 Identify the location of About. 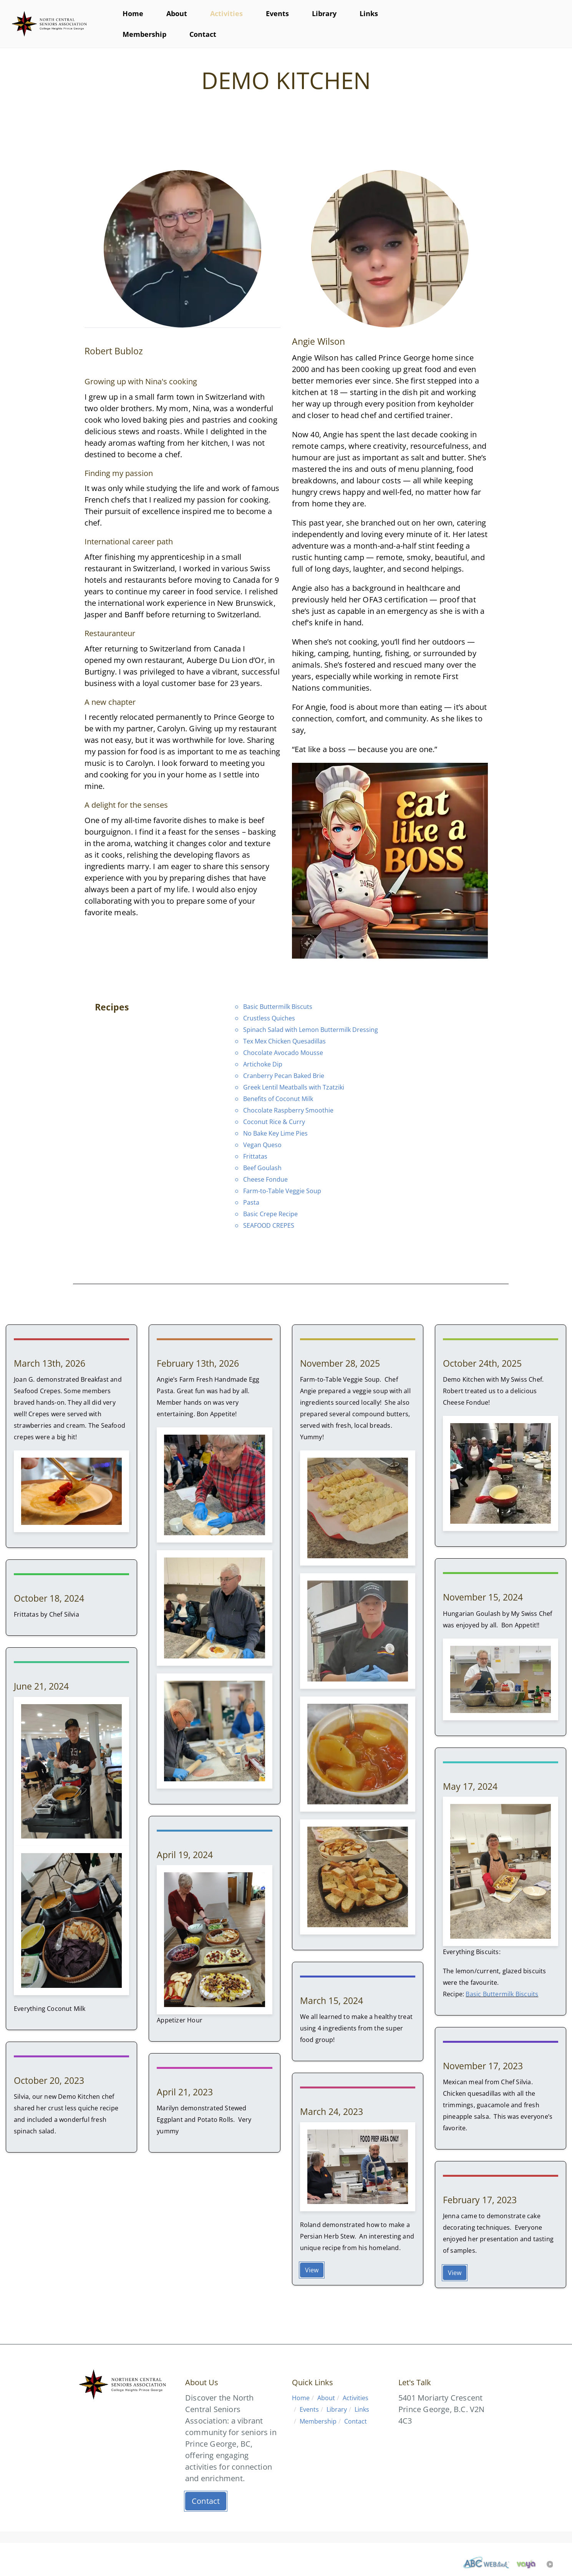
(176, 13).